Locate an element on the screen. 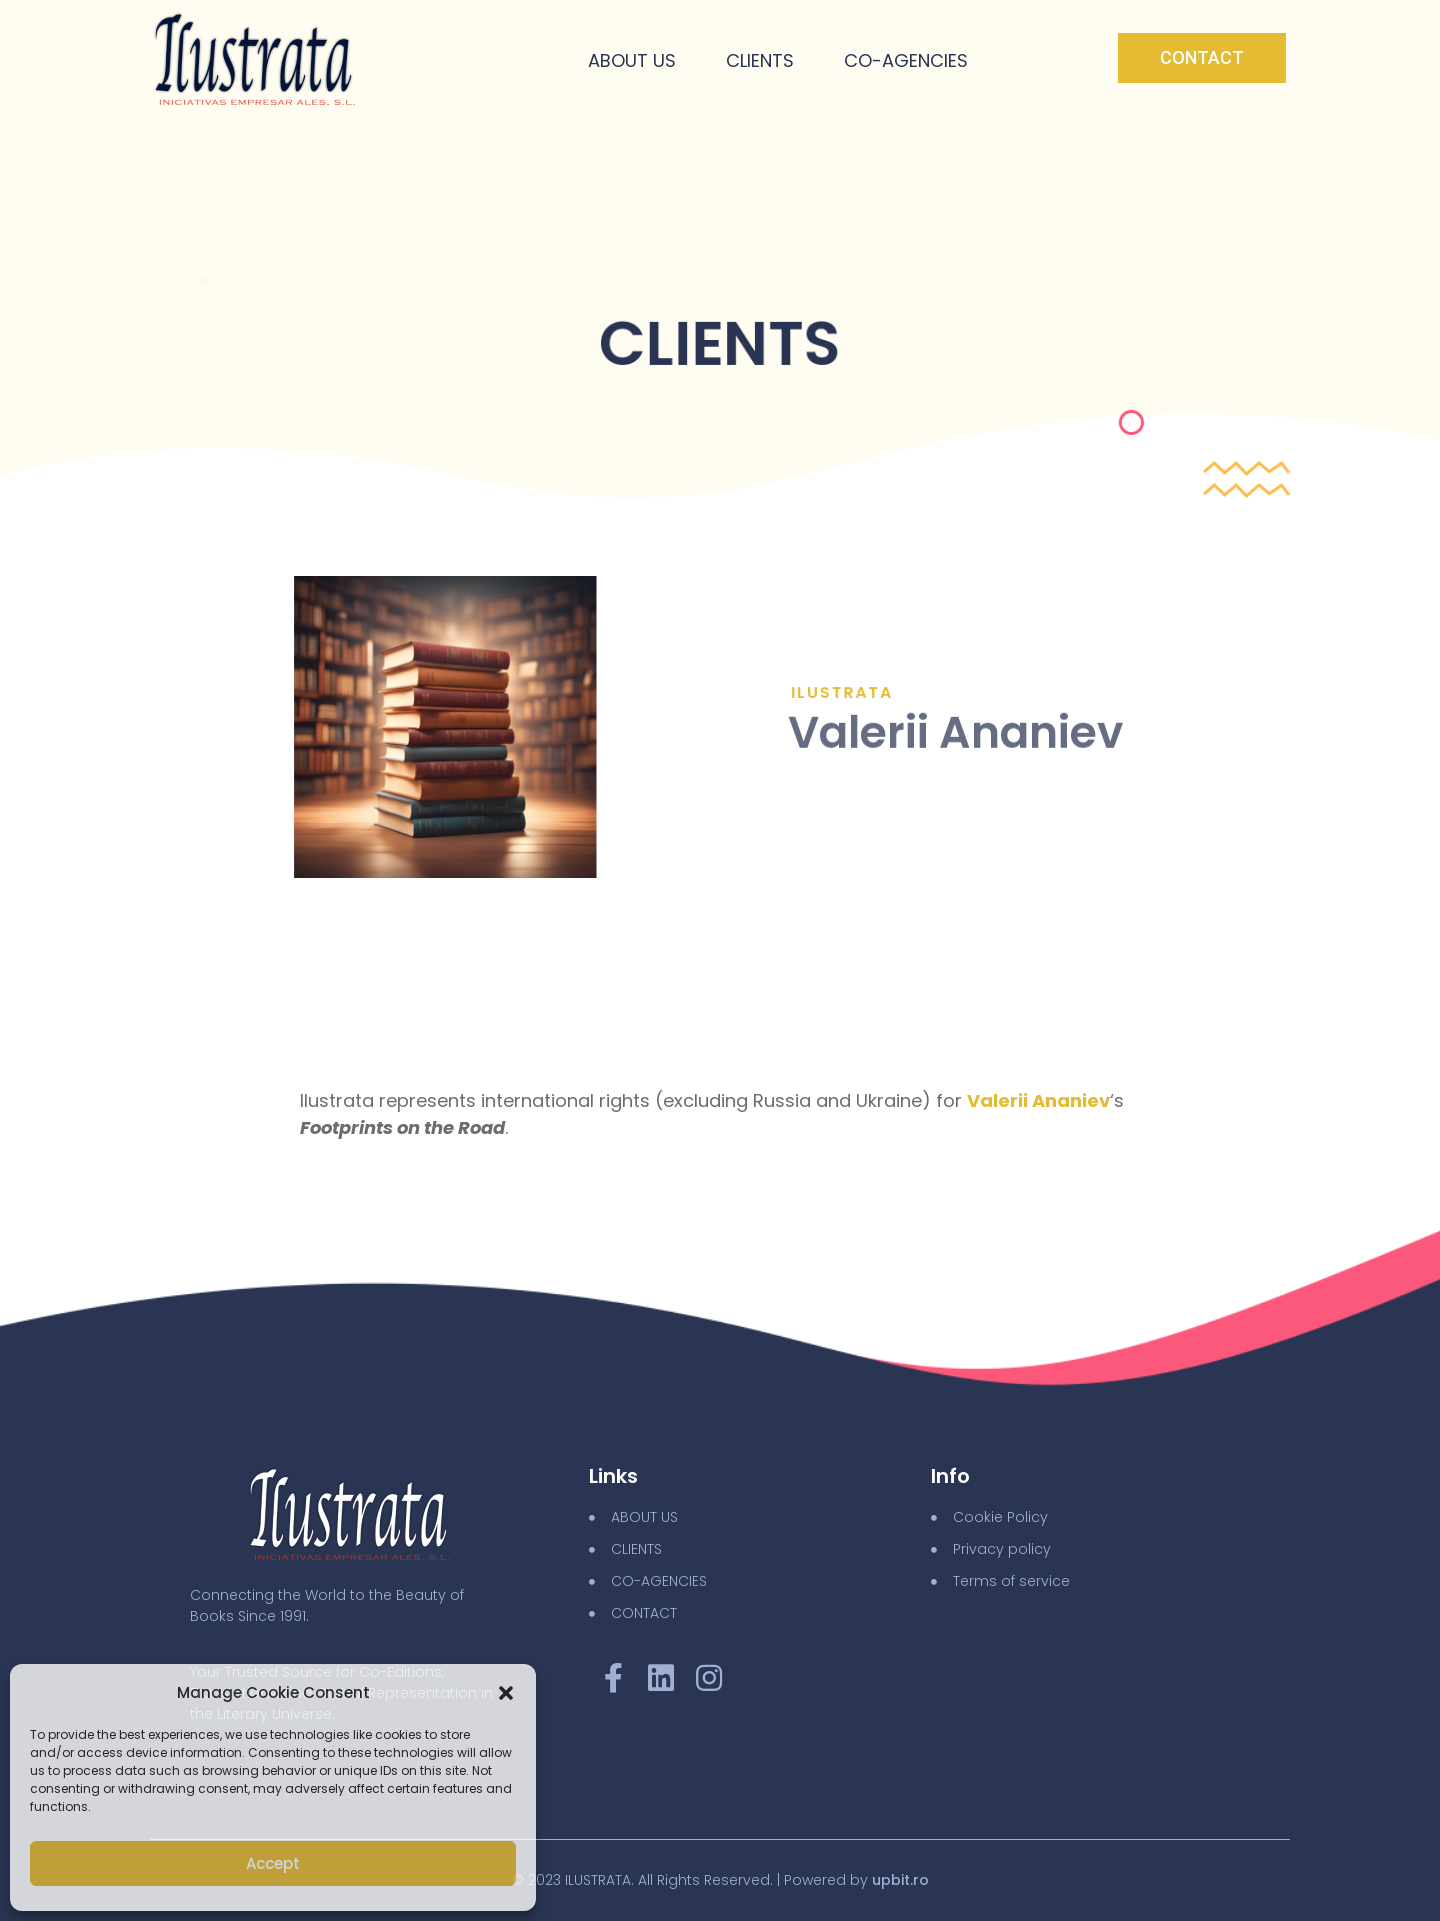 This screenshot has width=1440, height=1921. Co-Agencies is located at coordinates (906, 60).